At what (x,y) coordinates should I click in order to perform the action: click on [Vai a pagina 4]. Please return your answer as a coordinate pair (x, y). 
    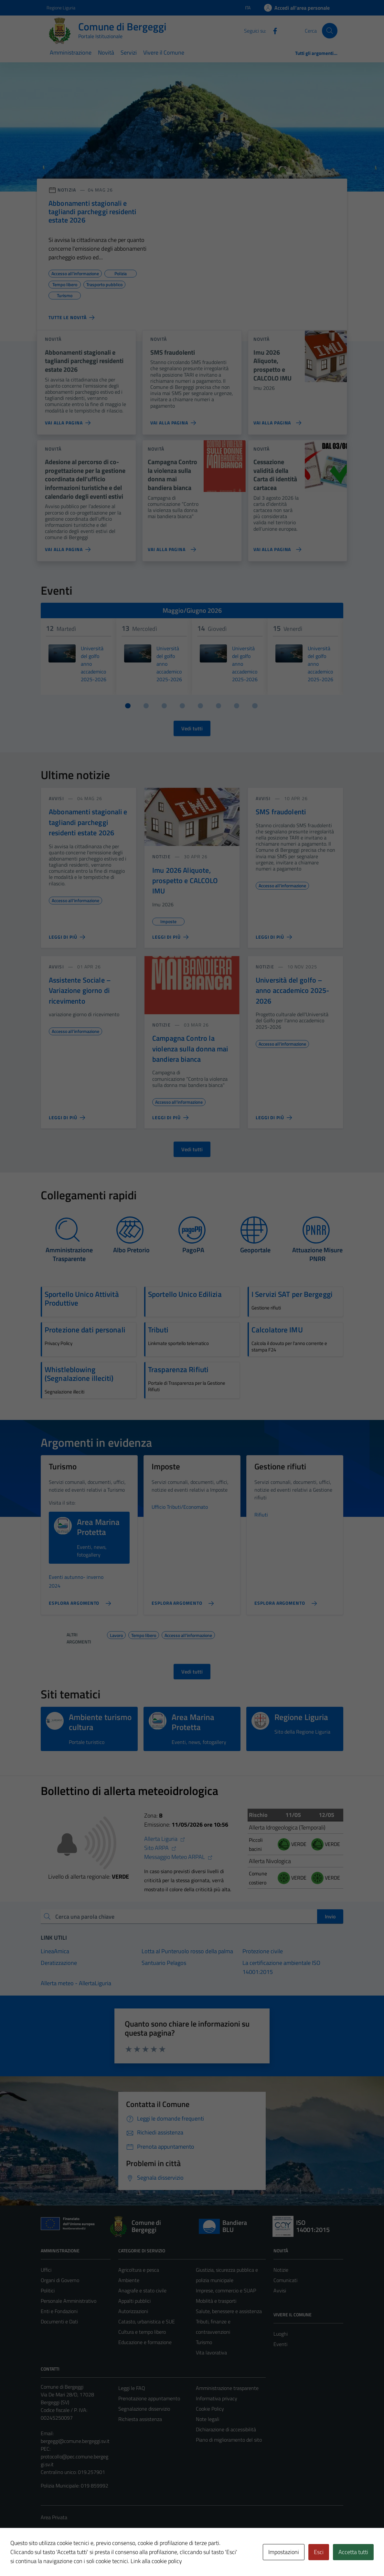
    Looking at the image, I should click on (182, 705).